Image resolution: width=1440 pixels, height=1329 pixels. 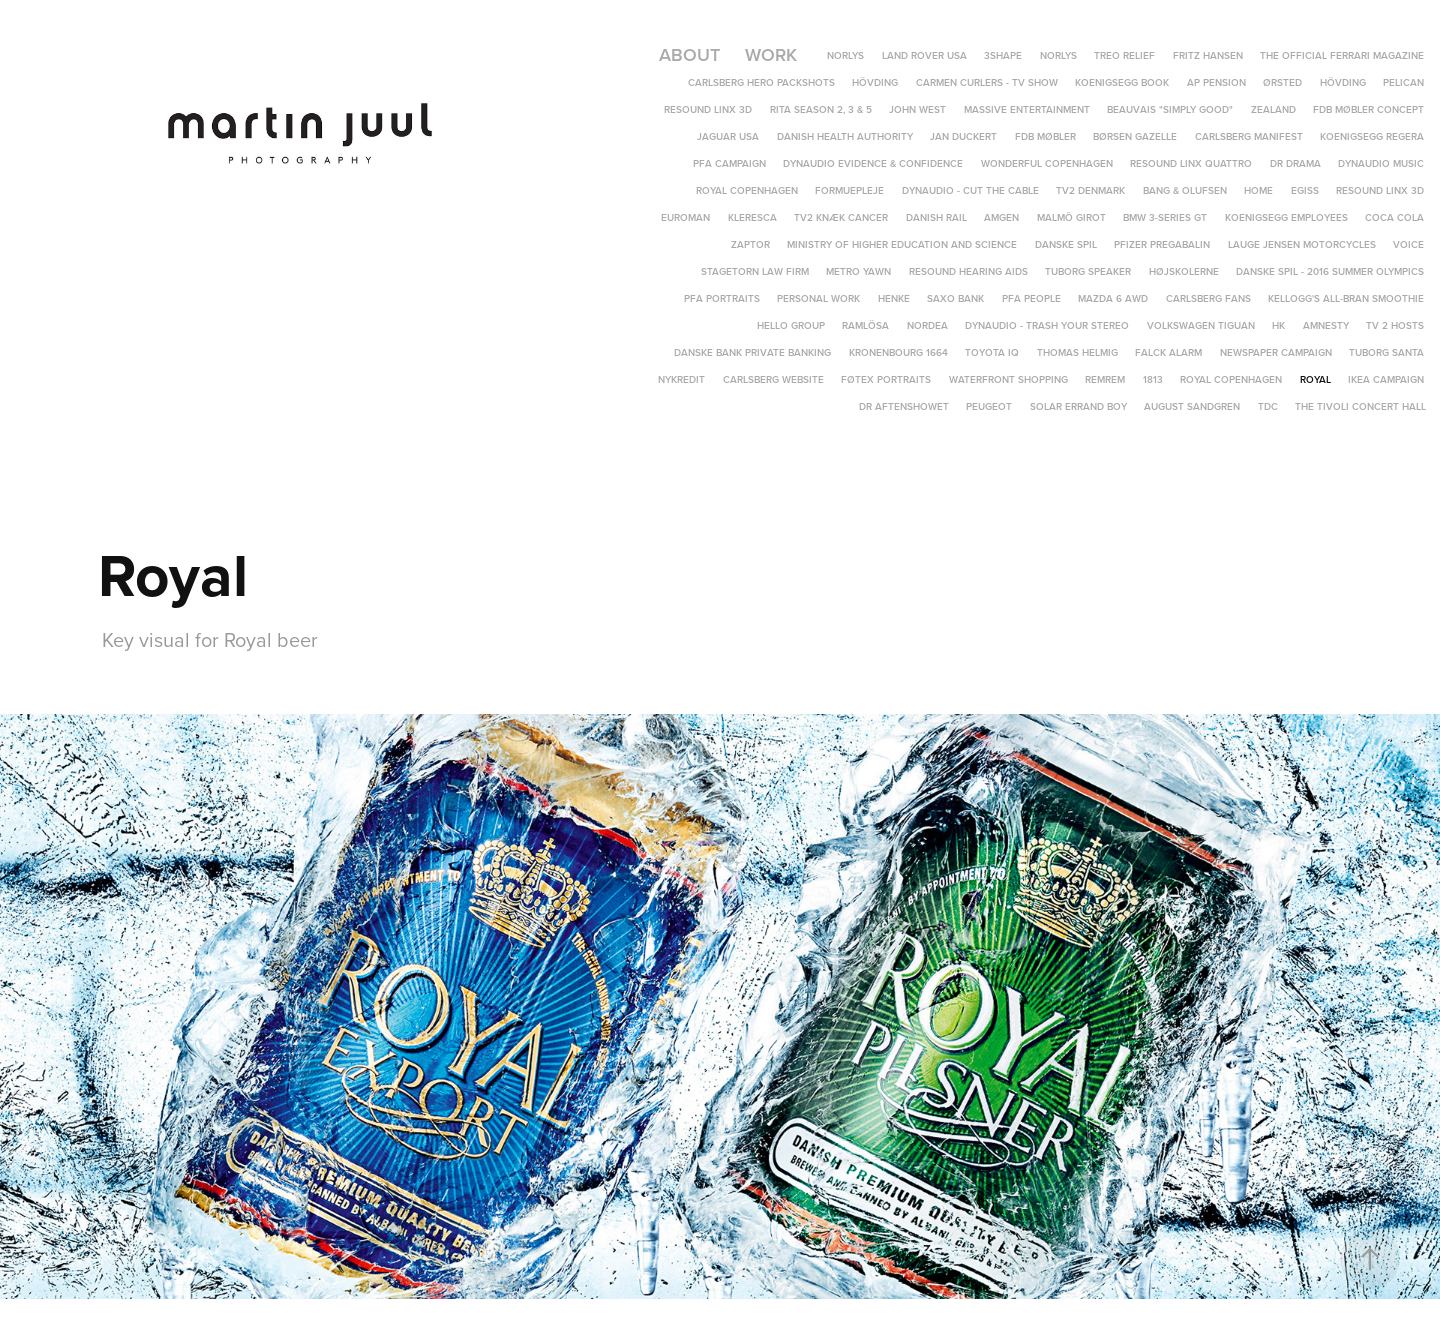 I want to click on Volkswagen Tiguan, so click(x=1201, y=325).